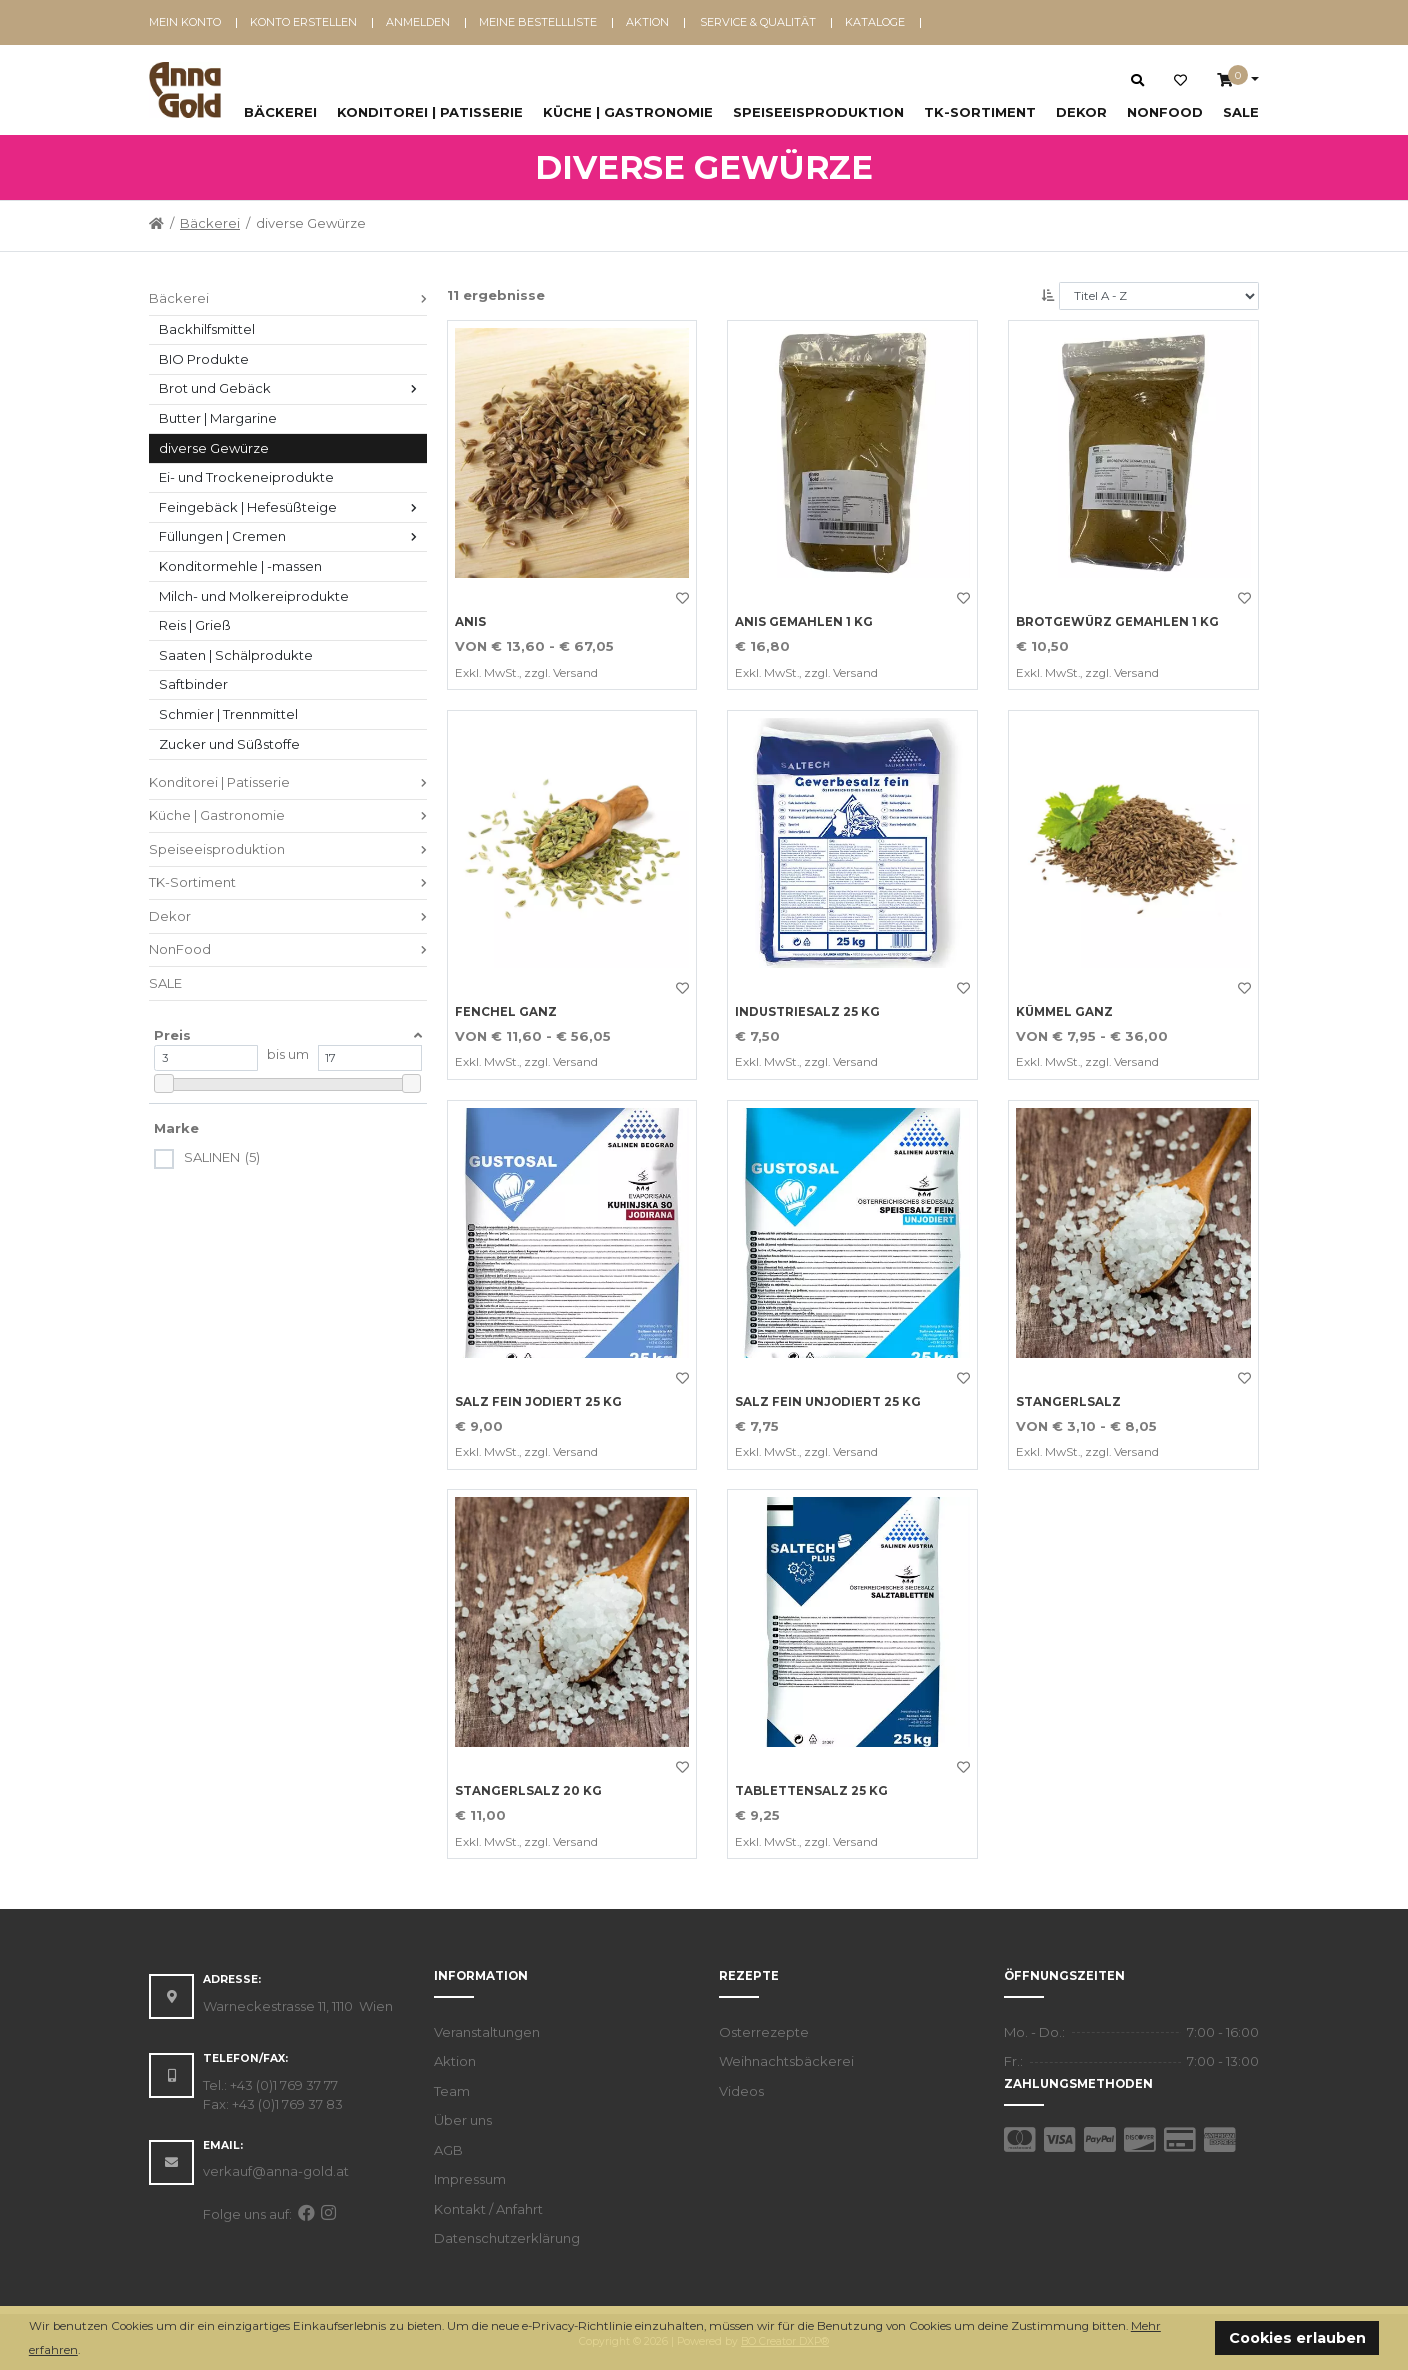 The image size is (1408, 2370). What do you see at coordinates (786, 2061) in the screenshot?
I see `Weihnachtsbäckerei` at bounding box center [786, 2061].